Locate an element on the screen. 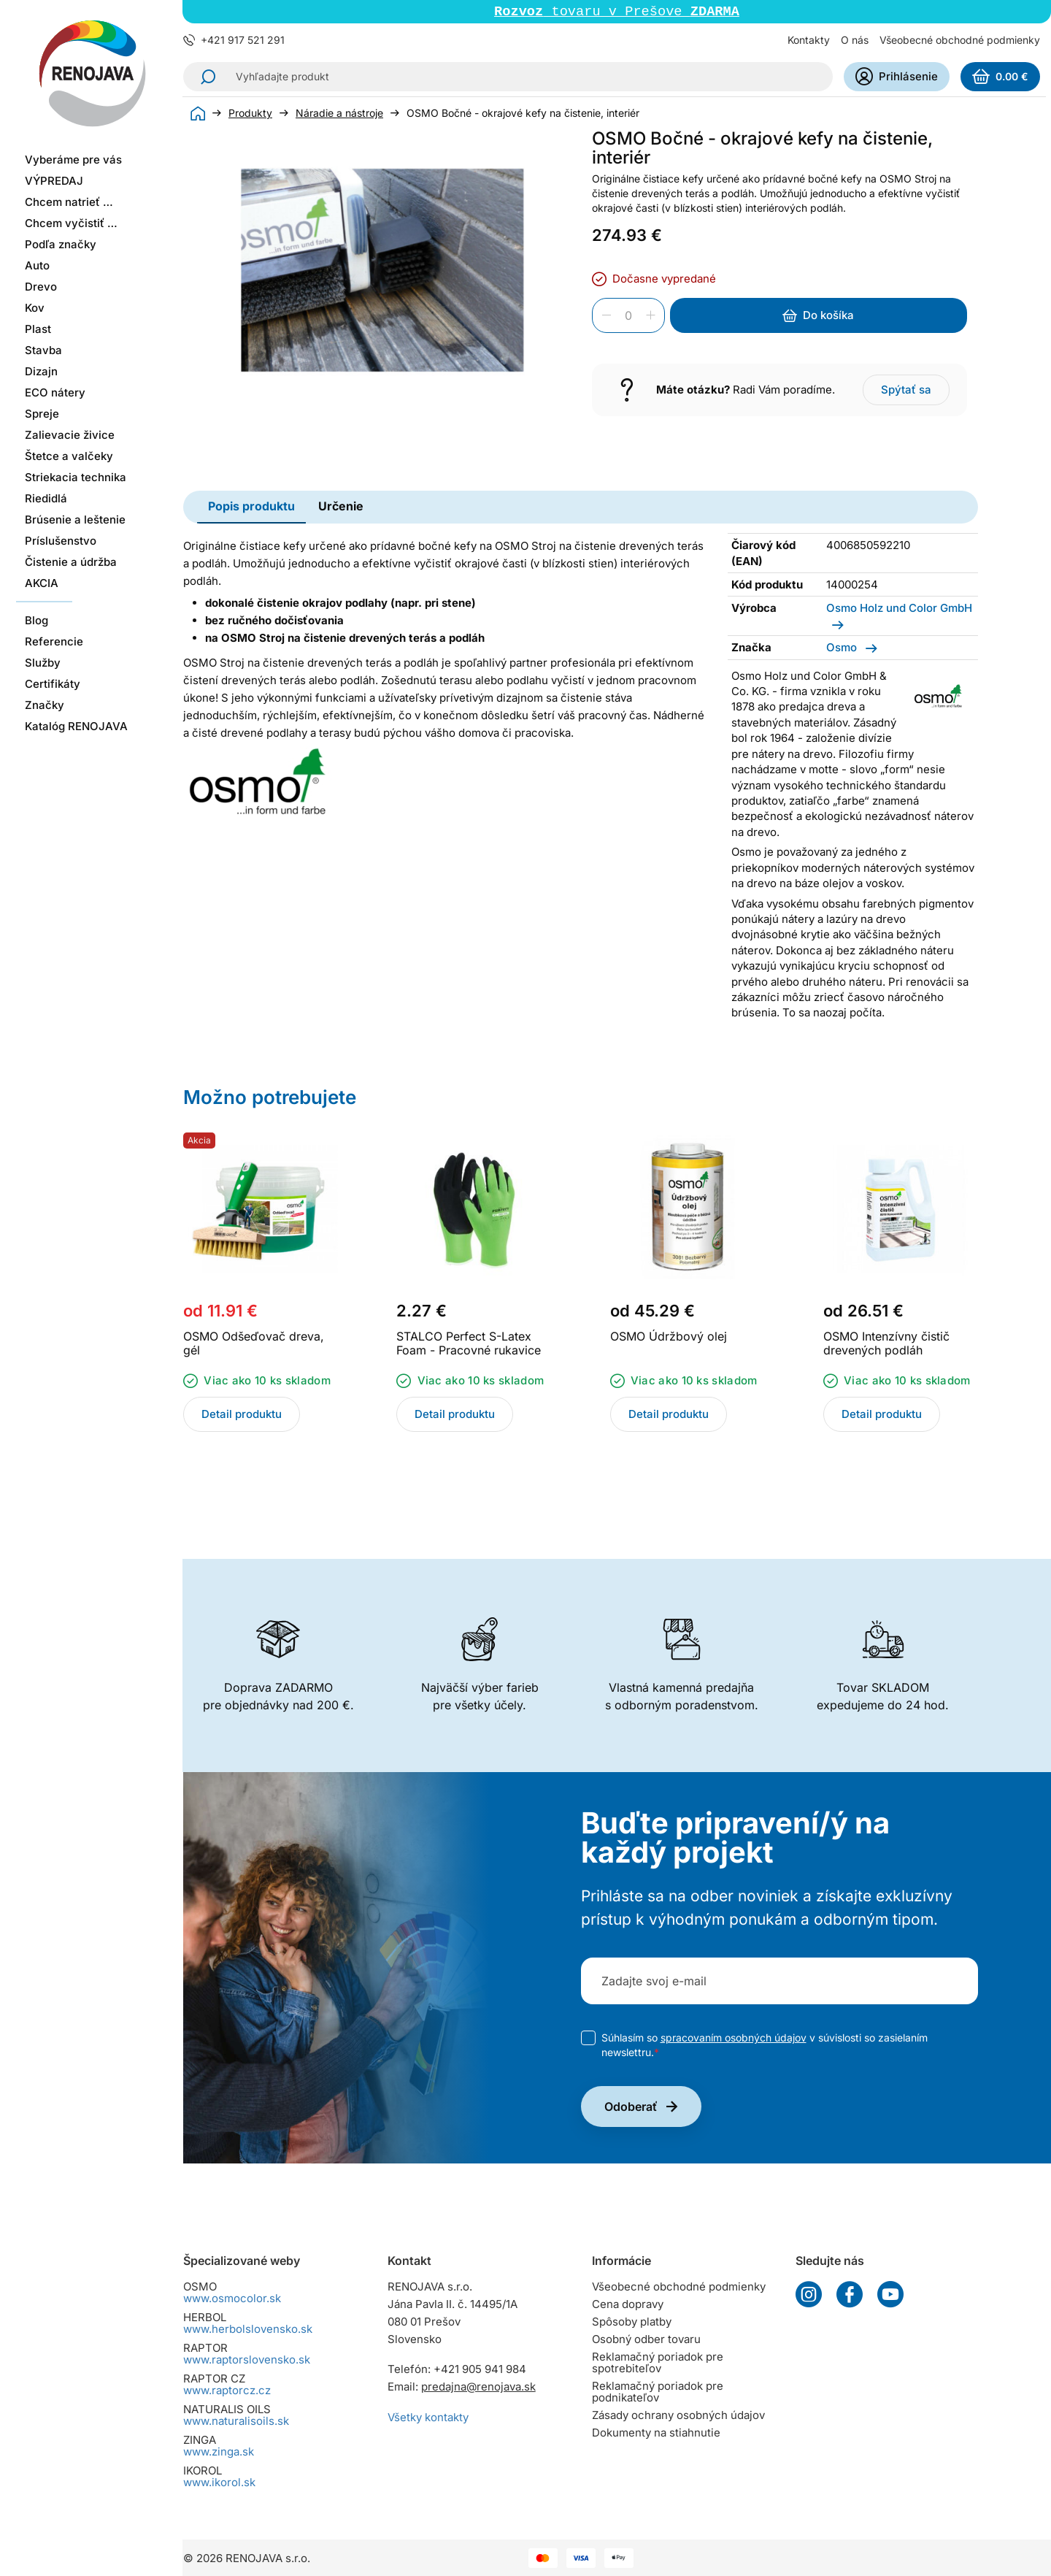 The image size is (1051, 2576). Hľadať is located at coordinates (203, 78).